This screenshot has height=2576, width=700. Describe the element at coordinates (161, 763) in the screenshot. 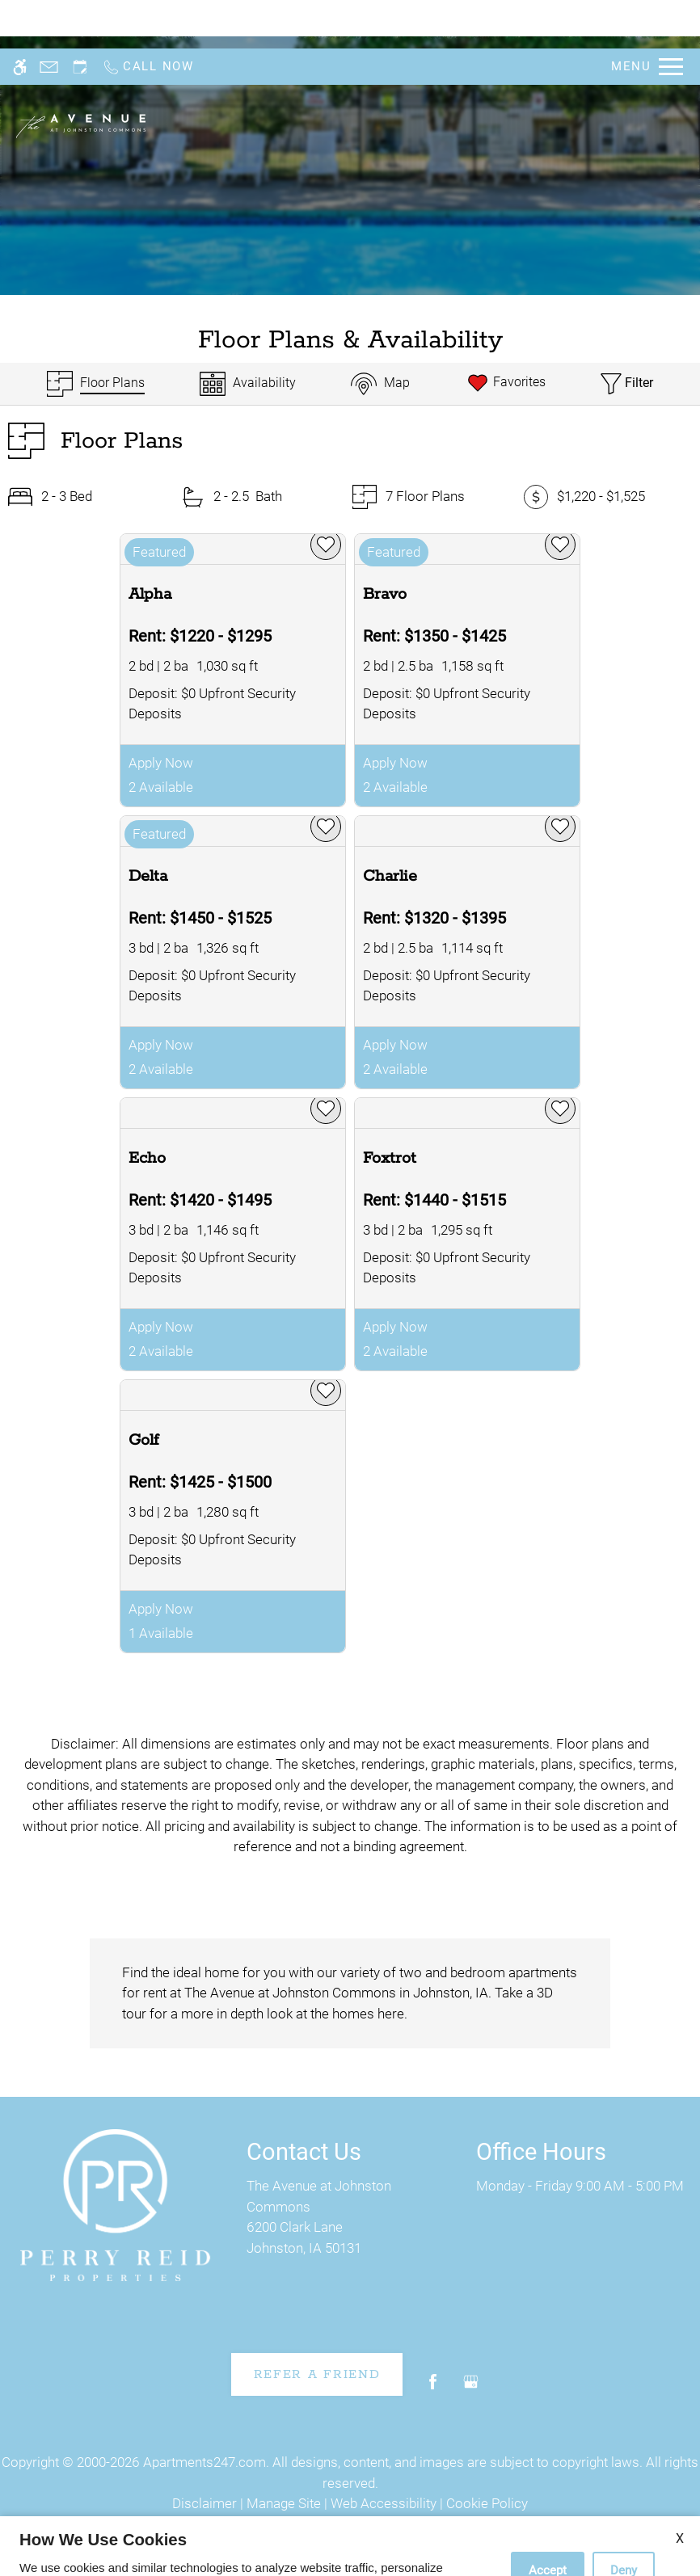

I see `Apply Now` at that location.